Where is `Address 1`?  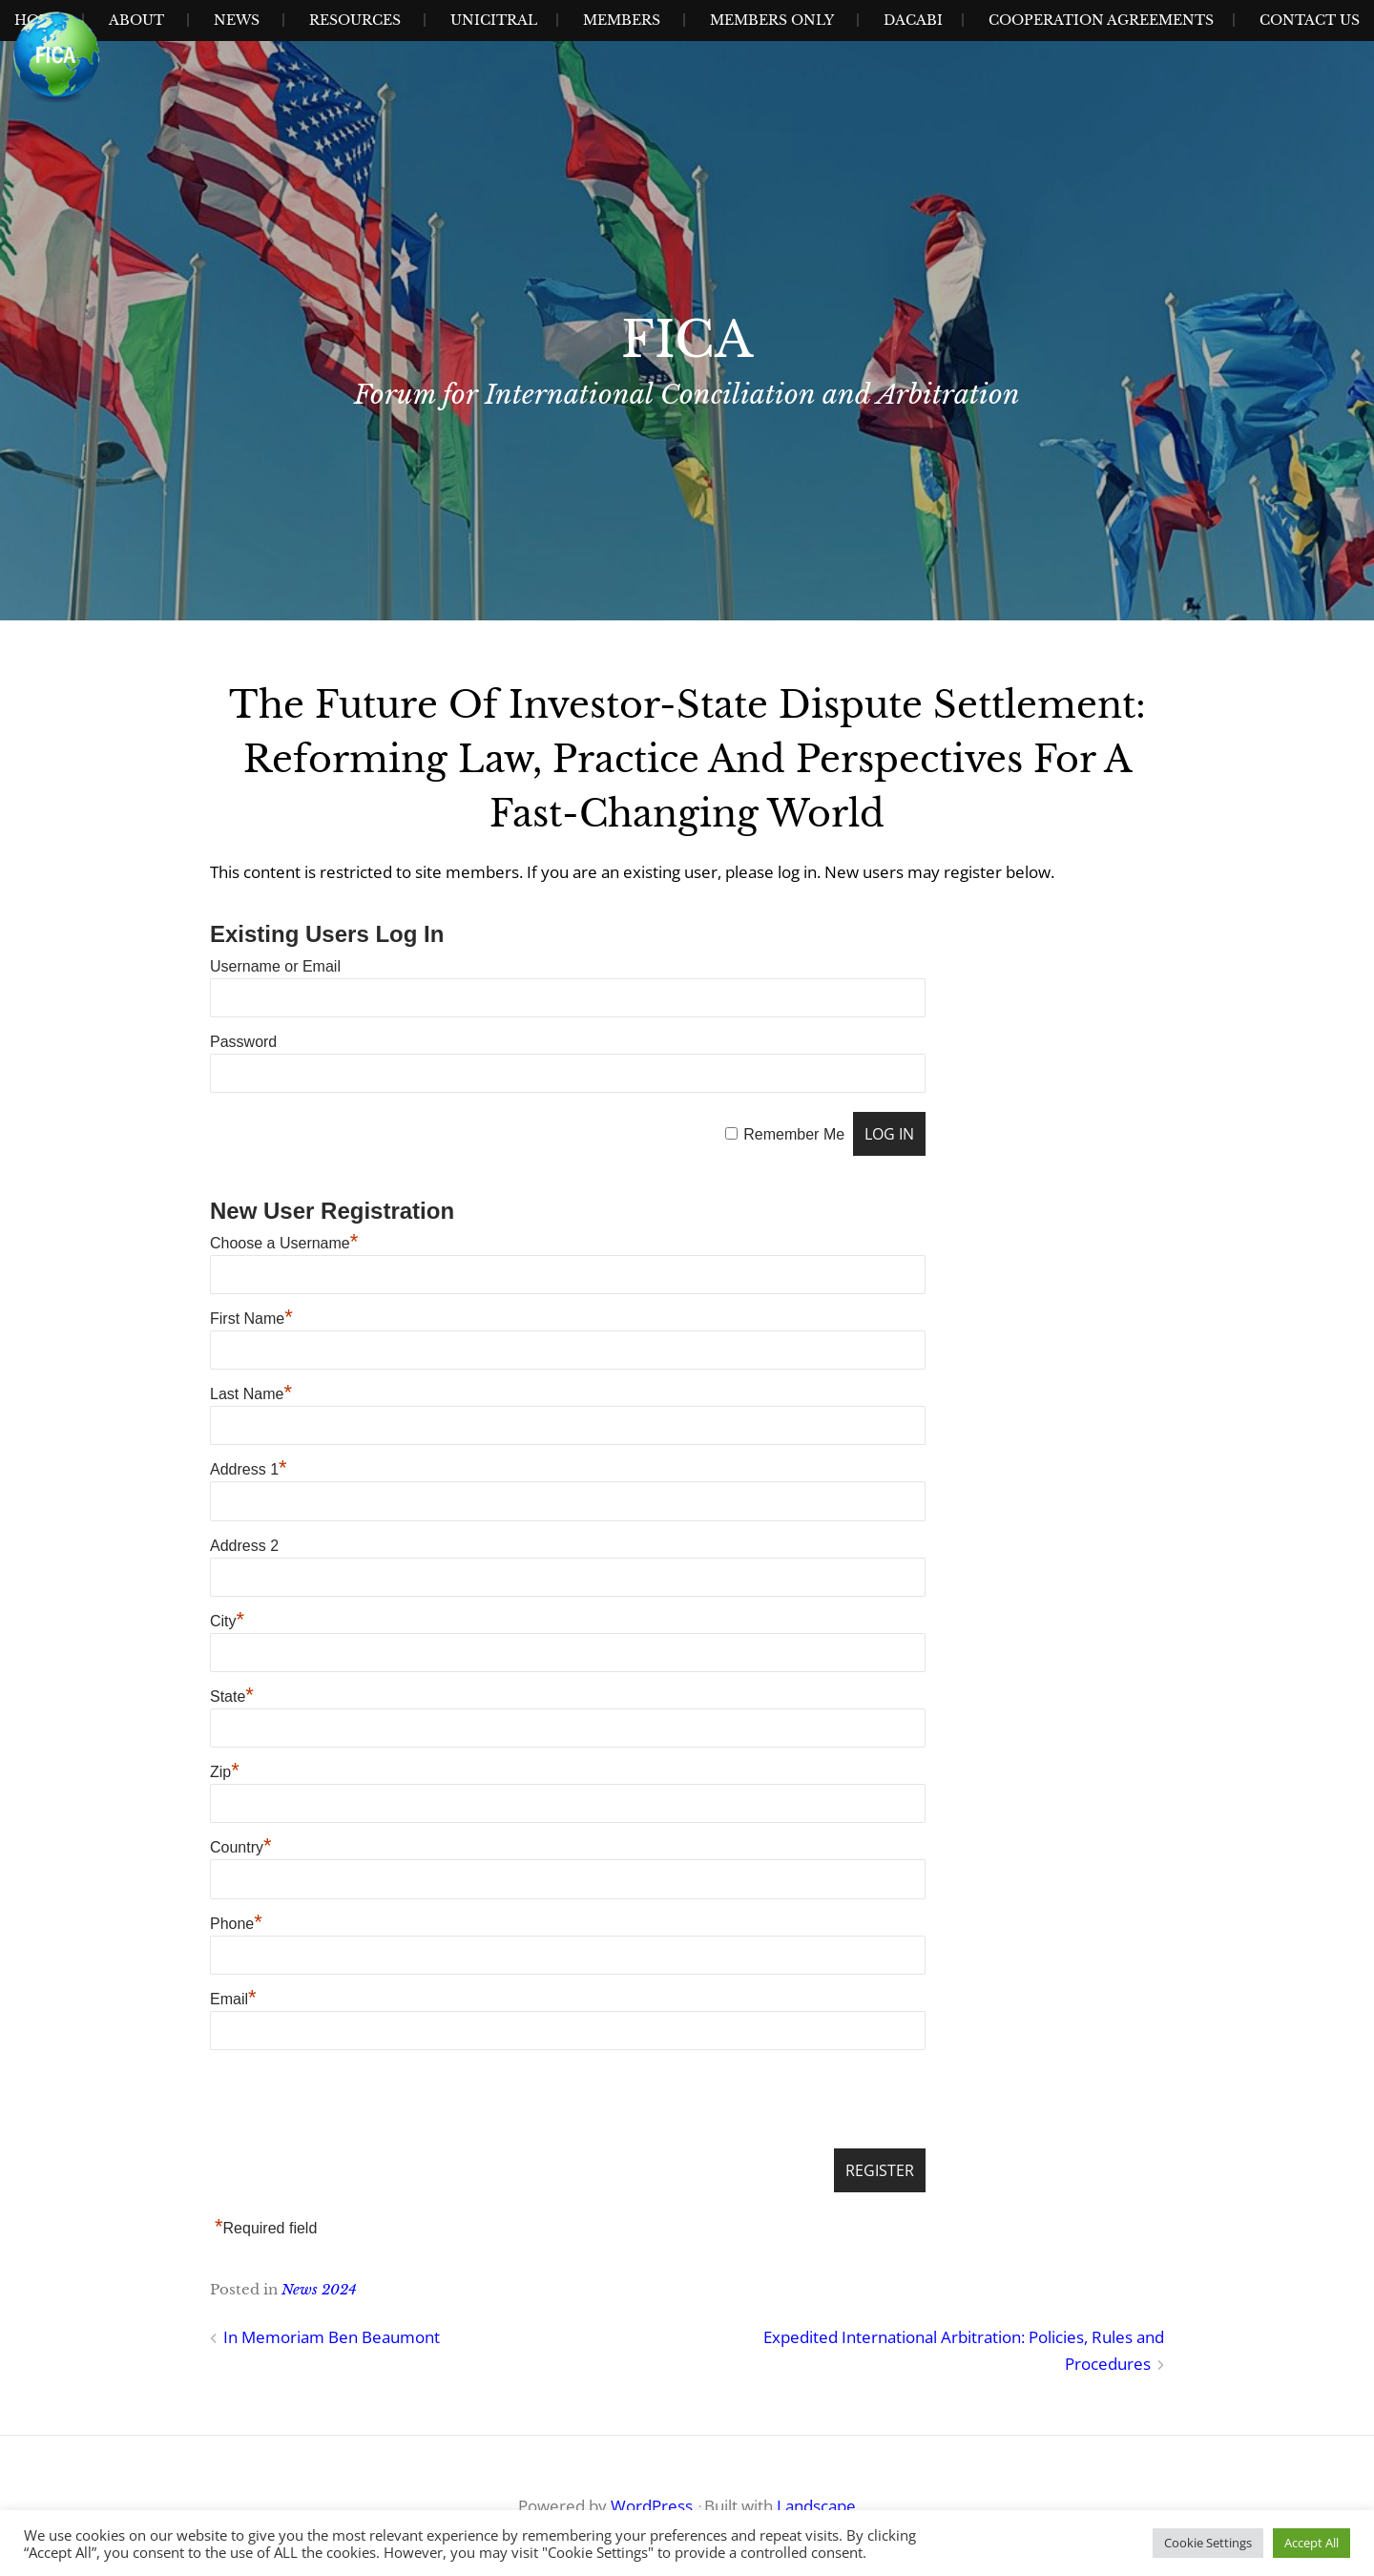 Address 1 is located at coordinates (248, 1469).